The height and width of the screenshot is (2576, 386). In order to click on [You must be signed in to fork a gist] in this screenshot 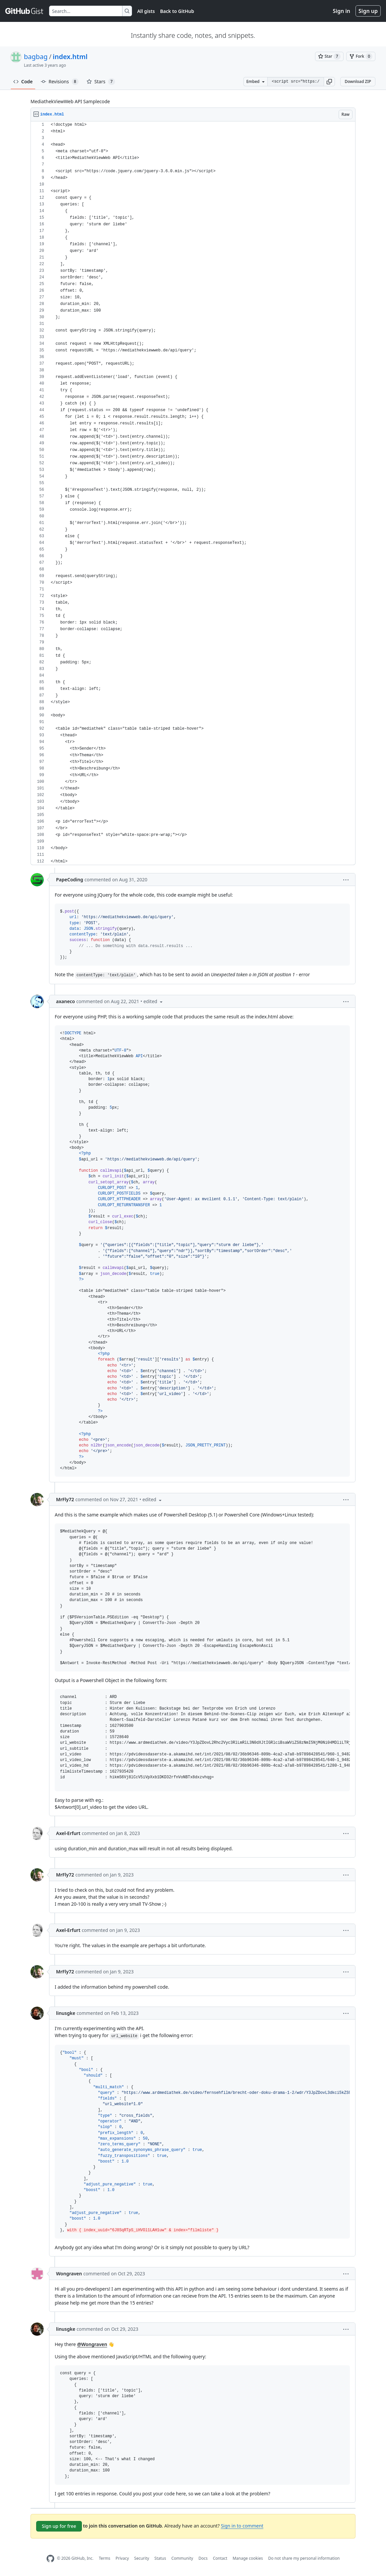, I will do `click(360, 56)`.